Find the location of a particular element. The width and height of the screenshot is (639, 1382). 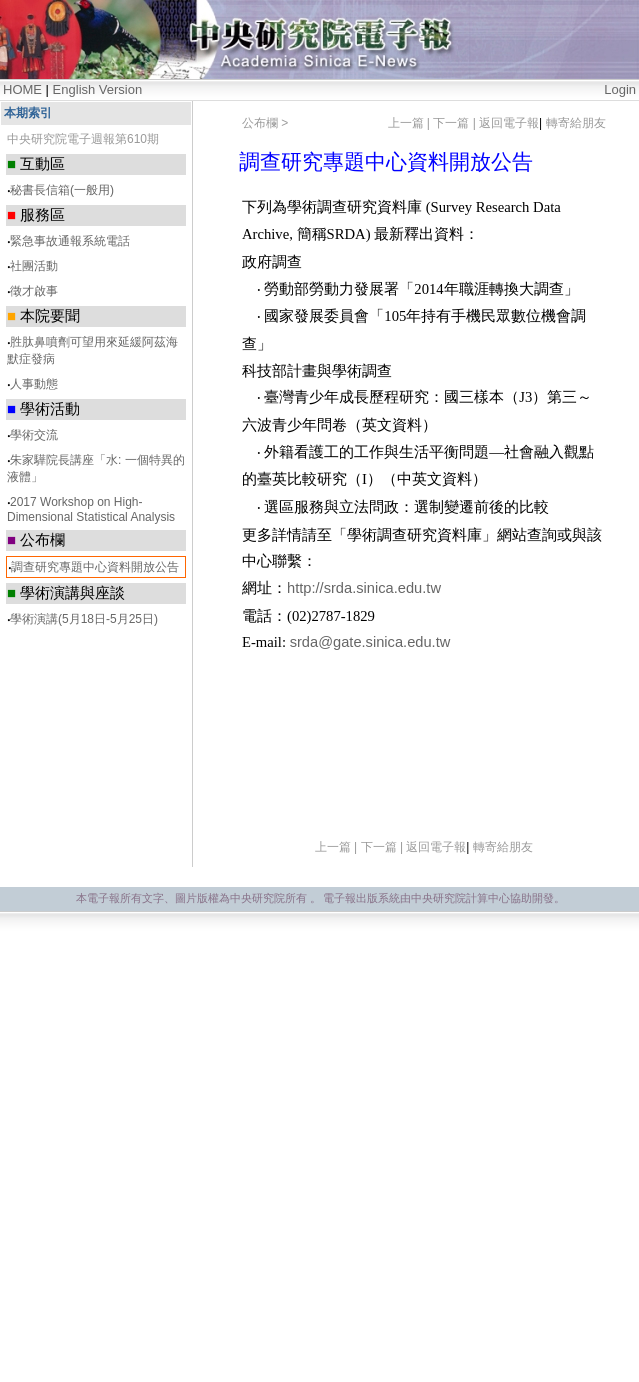

返回電子報 is located at coordinates (509, 123).